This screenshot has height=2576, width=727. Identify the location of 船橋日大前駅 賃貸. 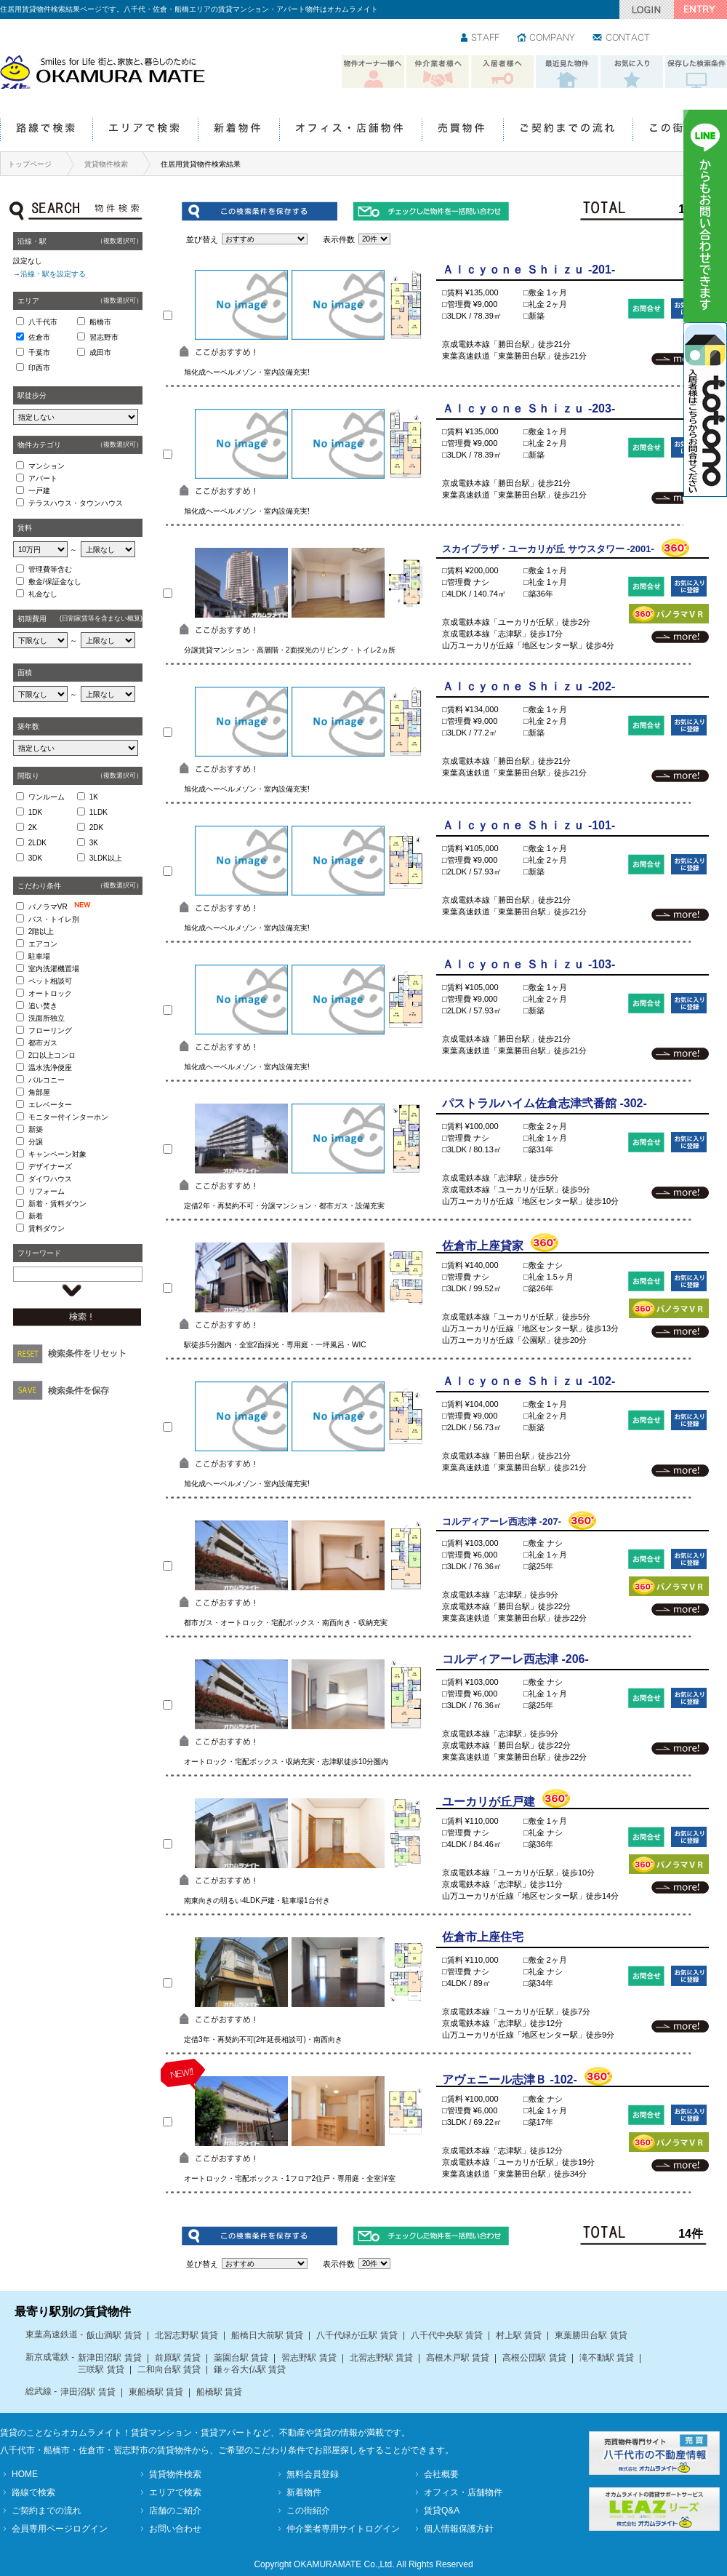
(267, 2335).